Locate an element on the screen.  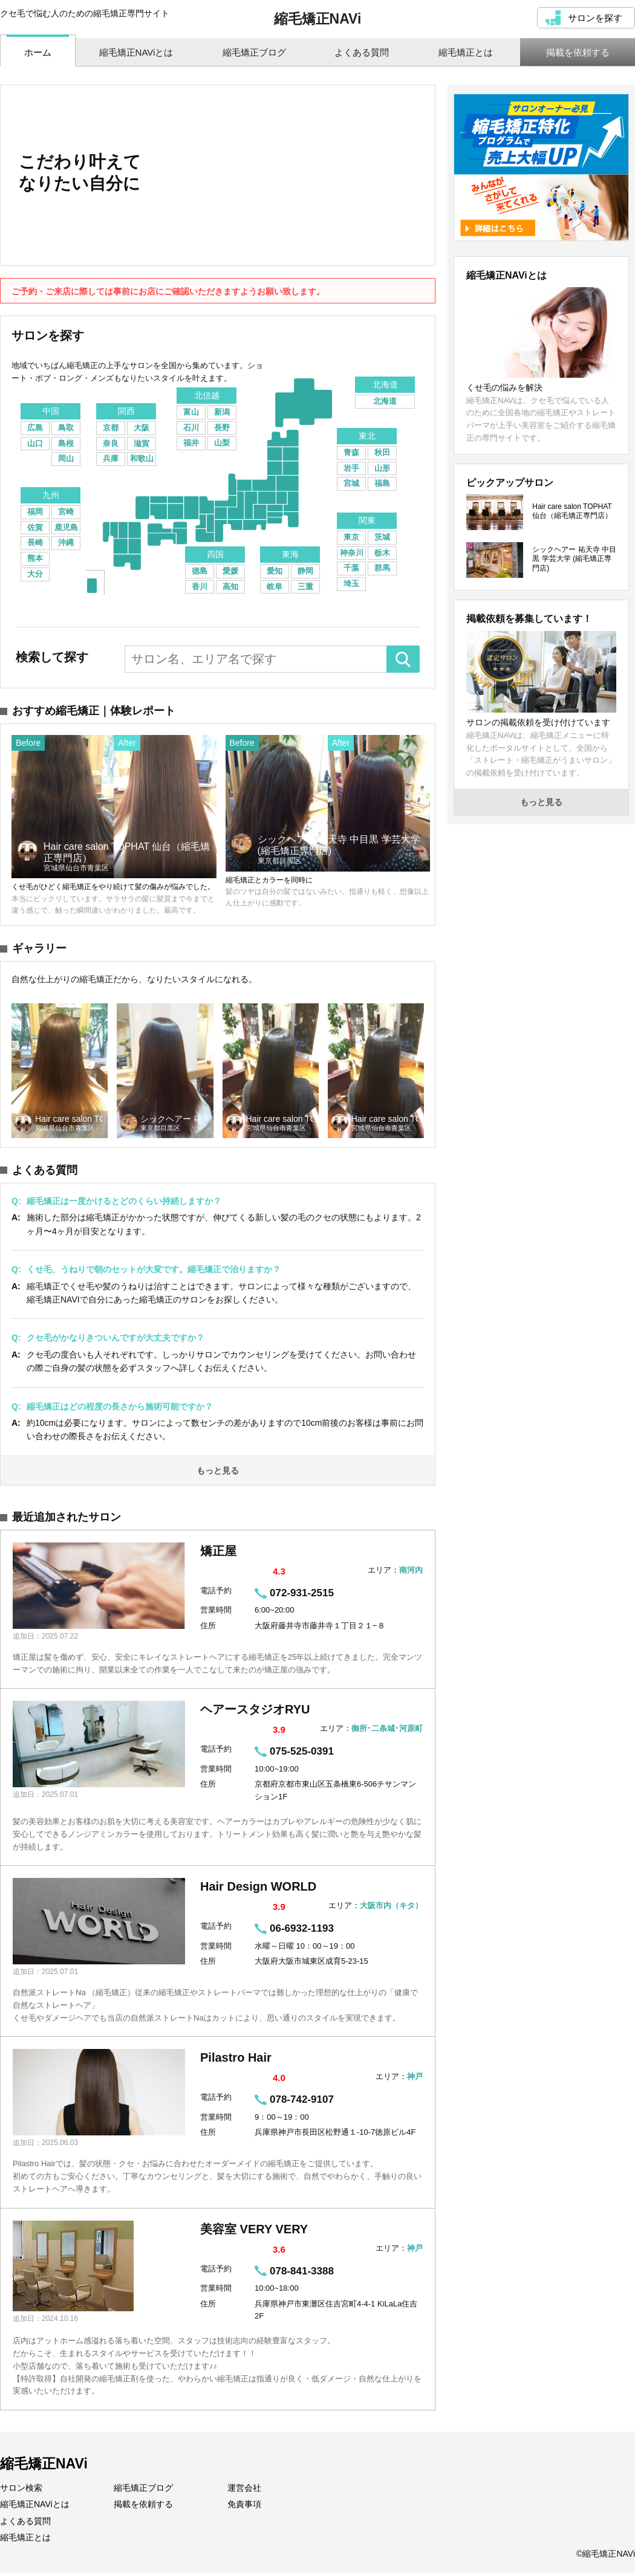
サロンを探す is located at coordinates (595, 18).